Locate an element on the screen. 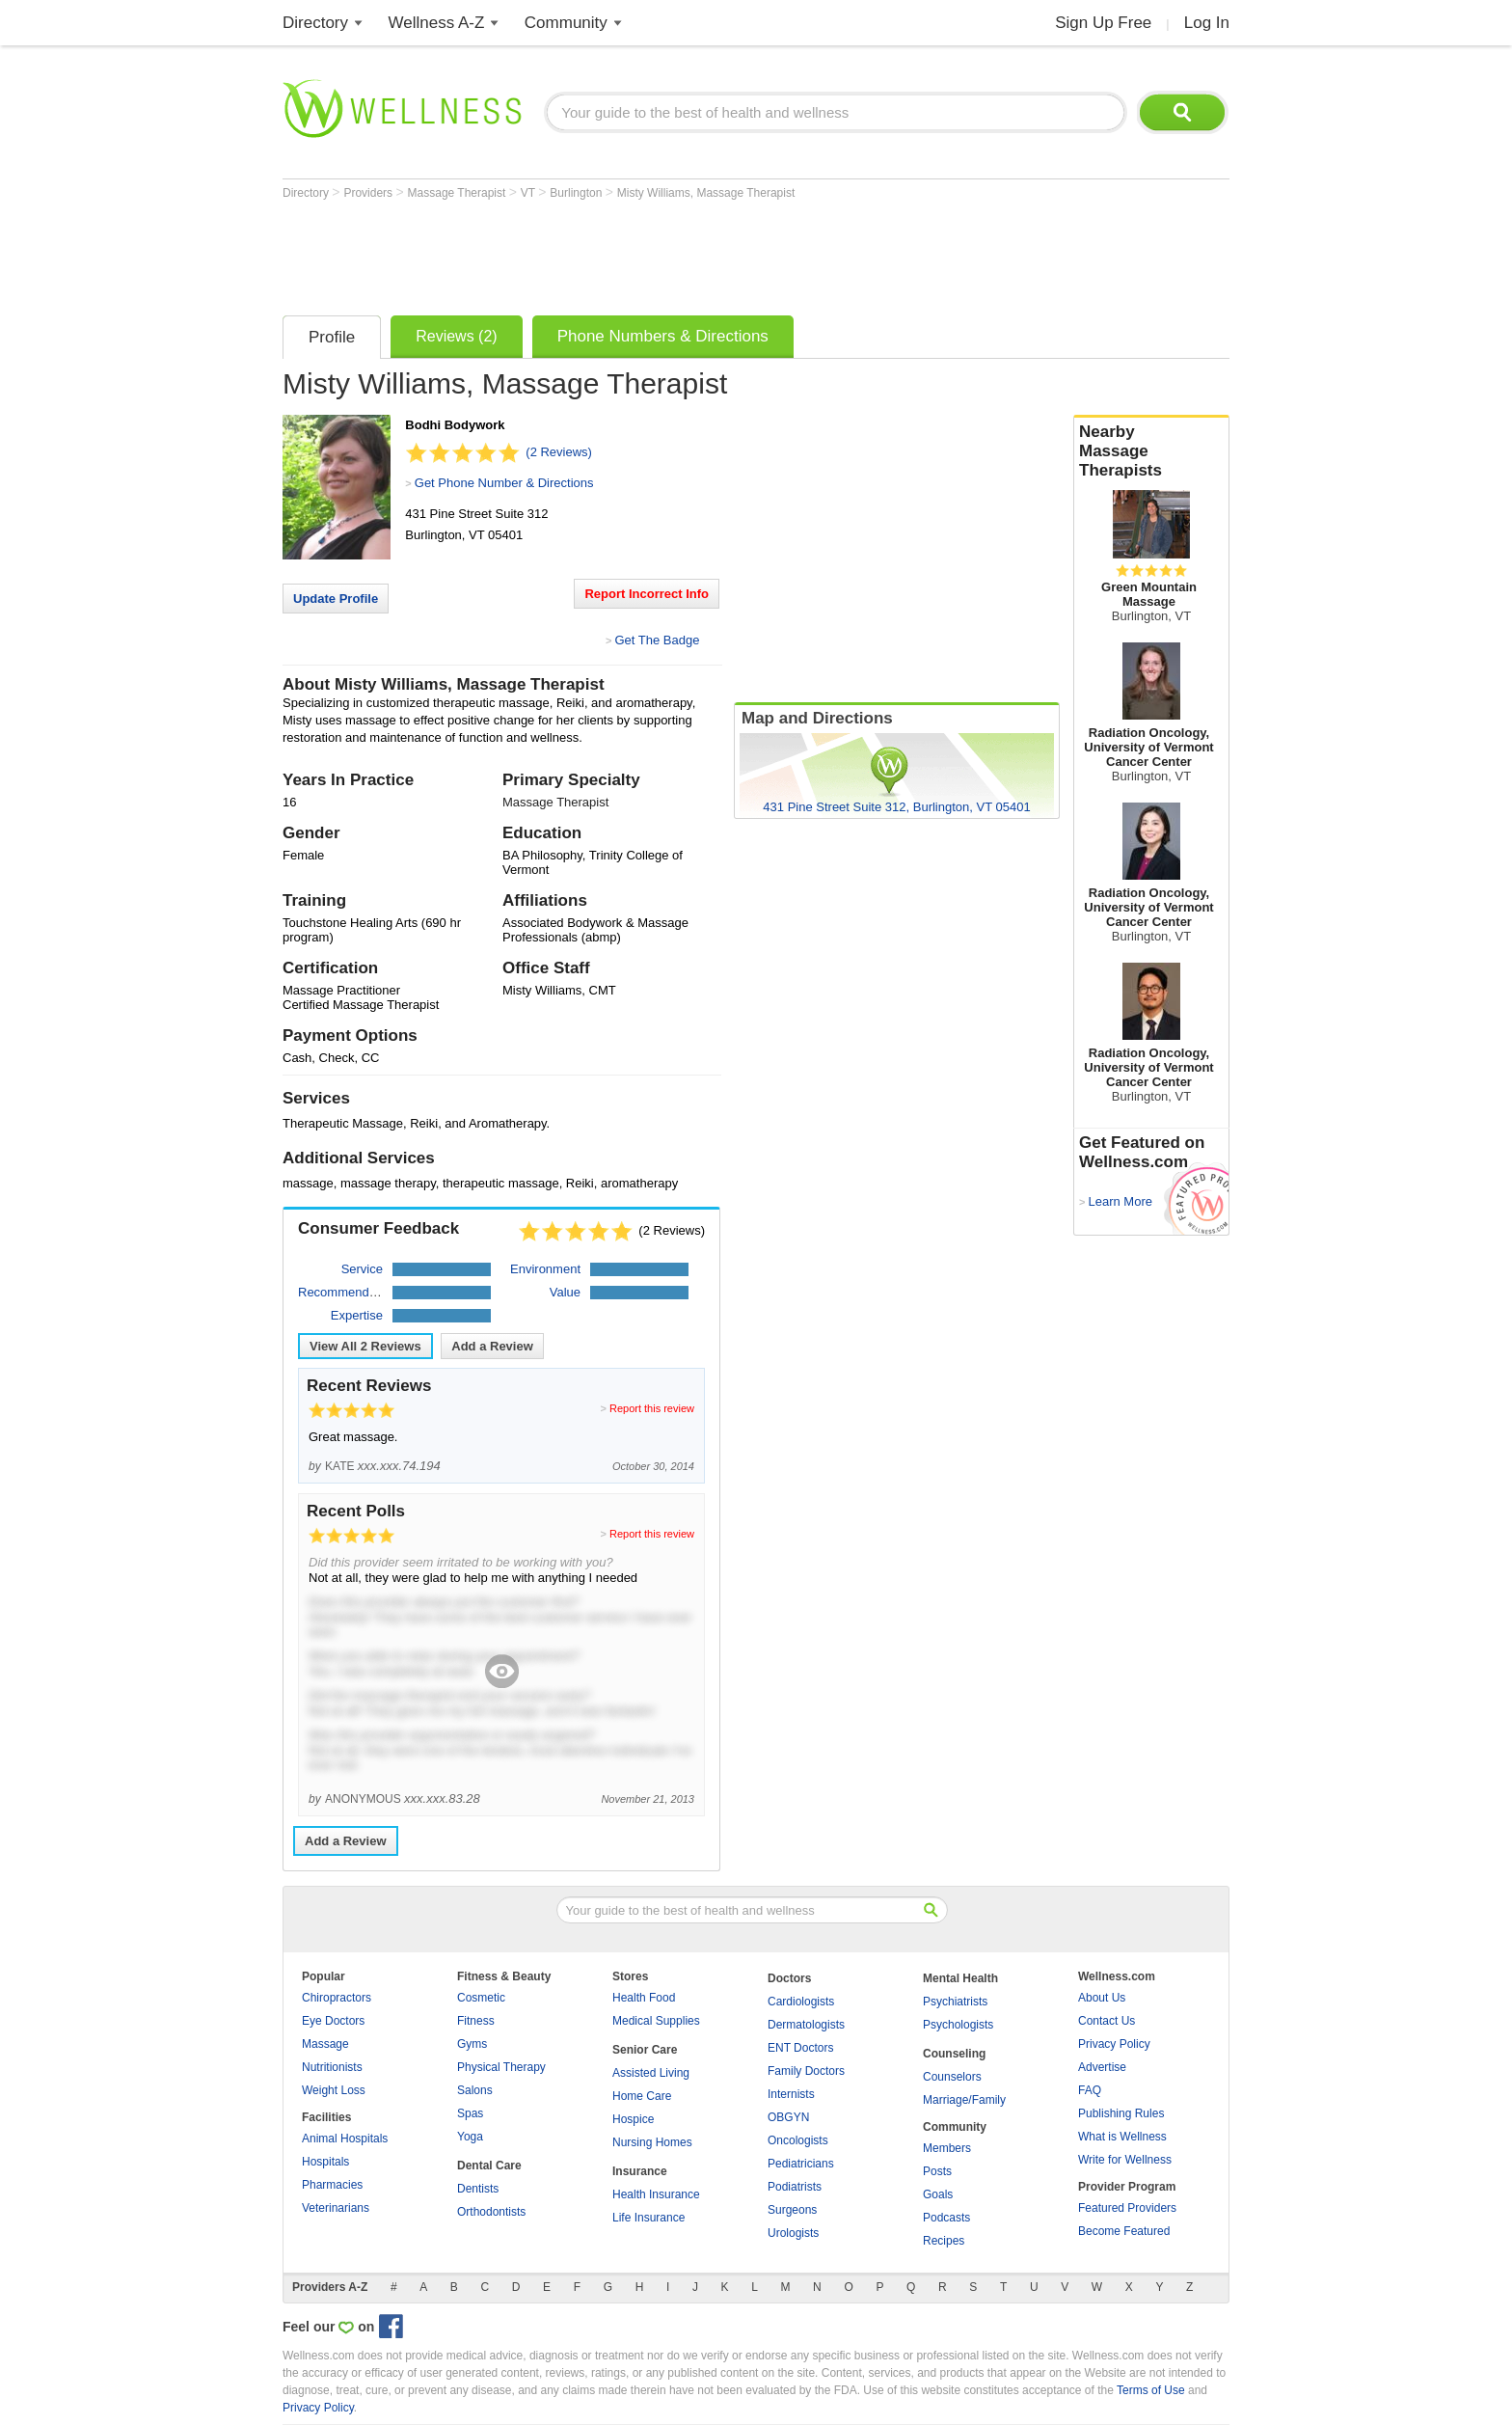 This screenshot has height=2425, width=1512. Reviews (2) is located at coordinates (456, 336).